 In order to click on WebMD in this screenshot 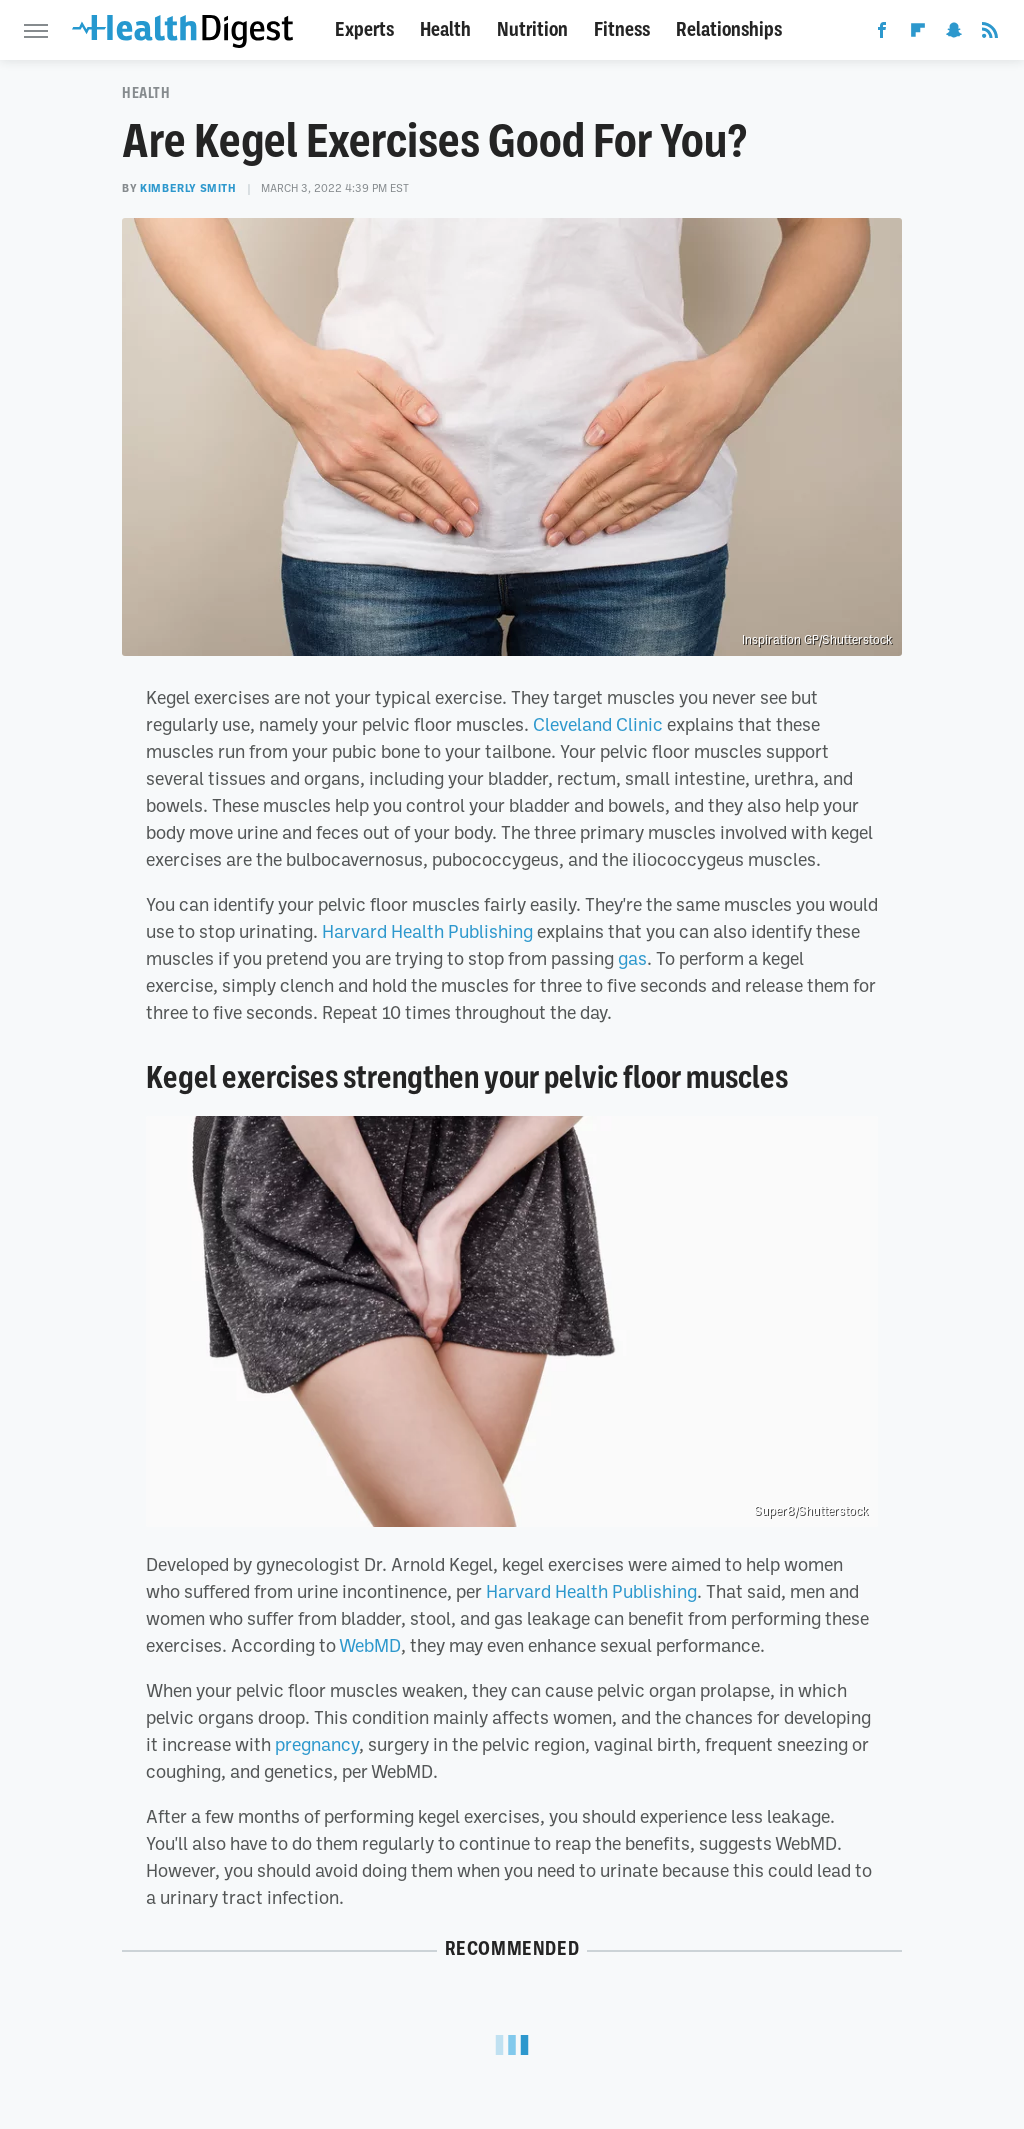, I will do `click(370, 1645)`.